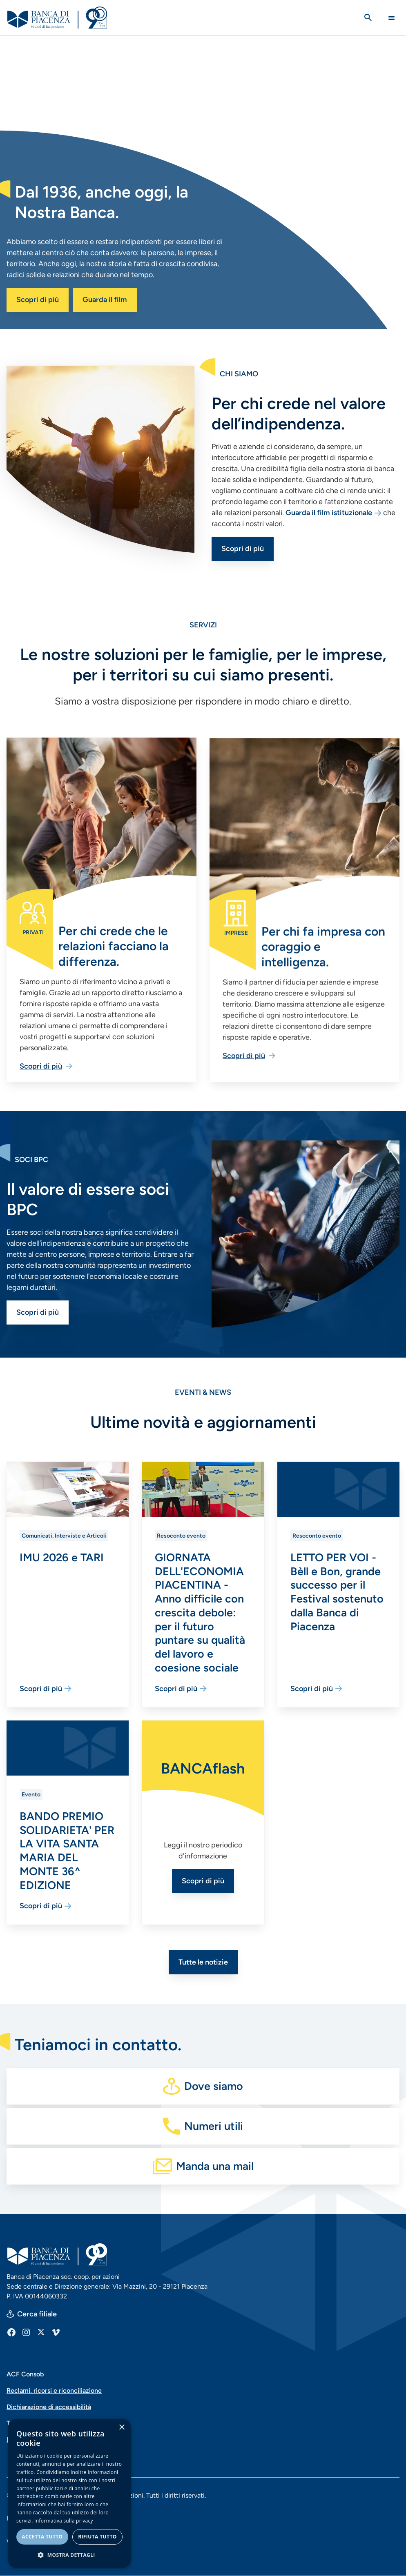 The image size is (406, 2576). Describe the element at coordinates (69, 2555) in the screenshot. I see `[button]` at that location.